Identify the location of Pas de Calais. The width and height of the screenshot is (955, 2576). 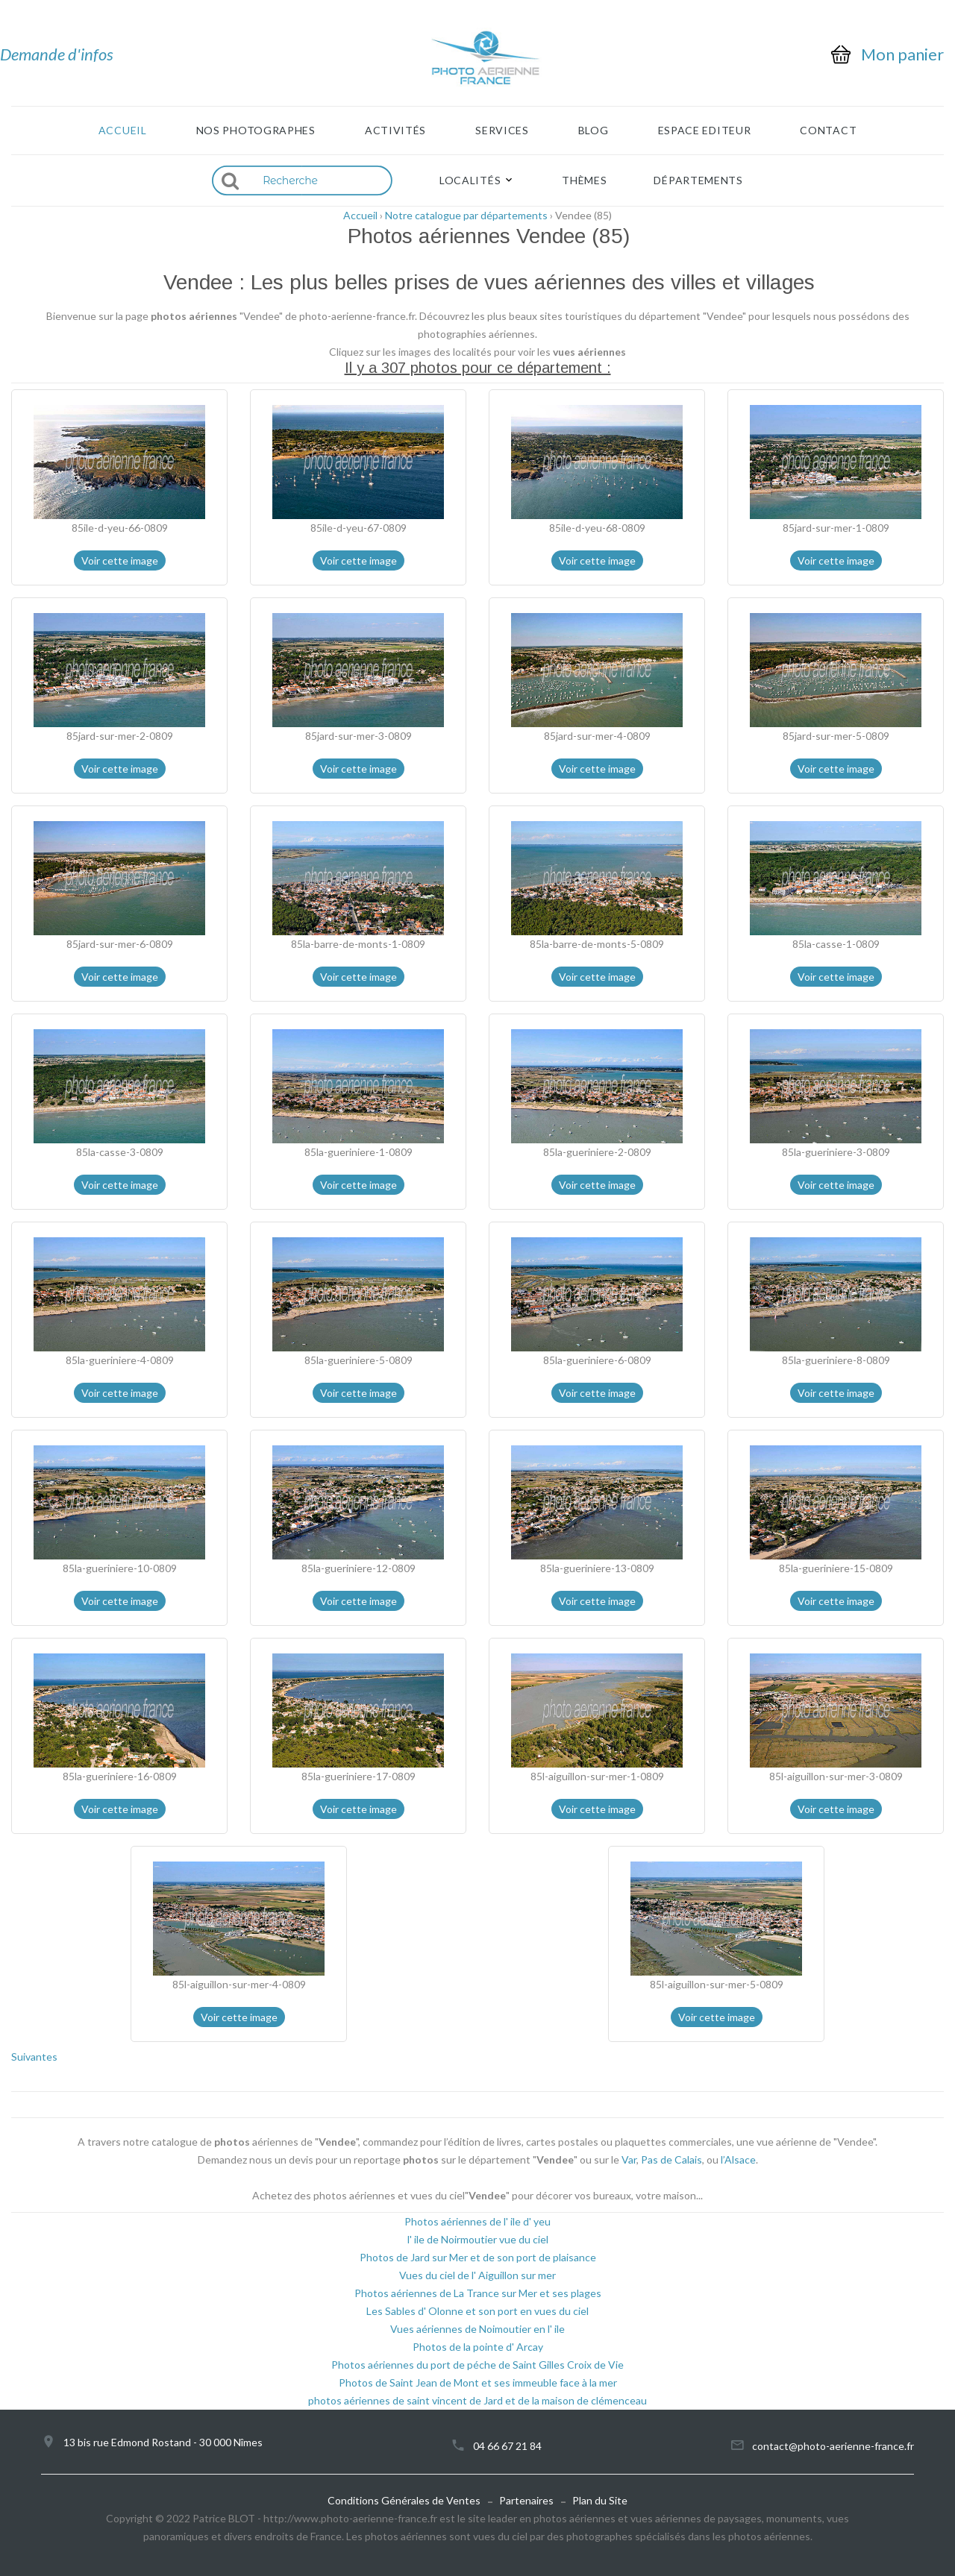
(671, 2159).